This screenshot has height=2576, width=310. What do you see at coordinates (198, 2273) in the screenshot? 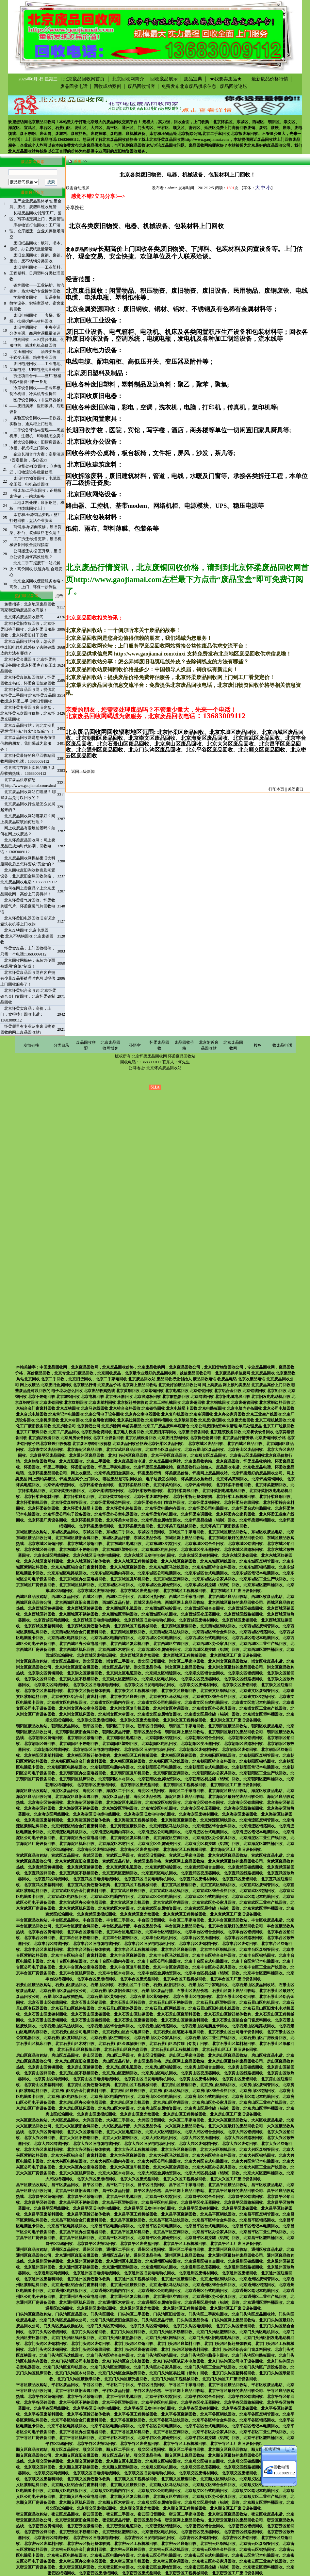
I see `北京通州区废钢材回收` at bounding box center [198, 2273].